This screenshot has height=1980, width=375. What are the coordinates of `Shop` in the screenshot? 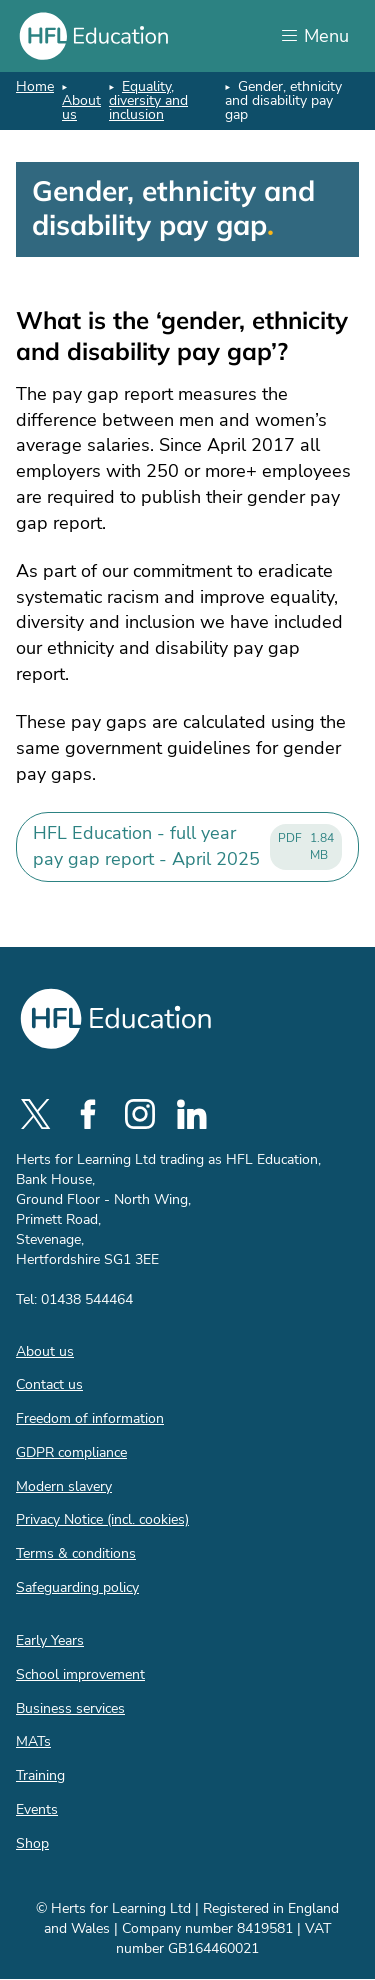 It's located at (32, 1843).